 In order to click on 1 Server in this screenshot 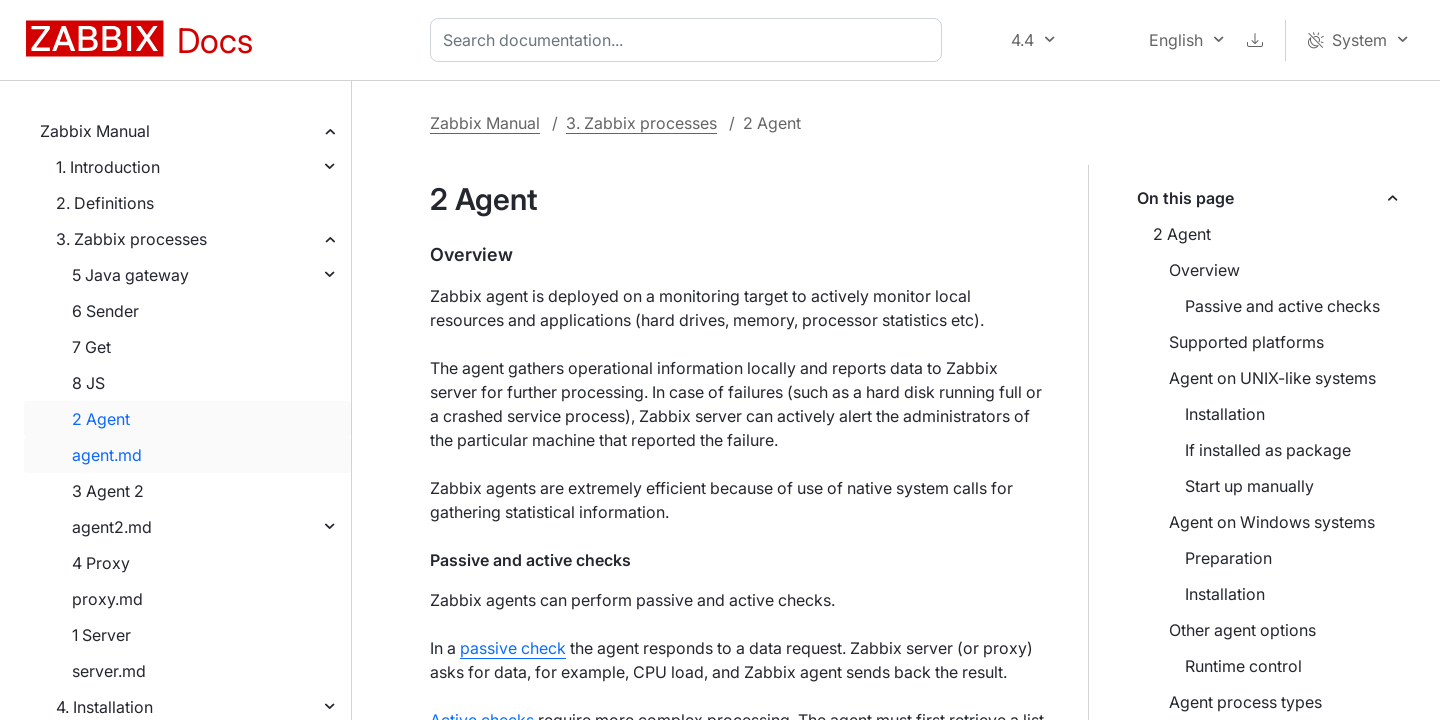, I will do `click(101, 635)`.